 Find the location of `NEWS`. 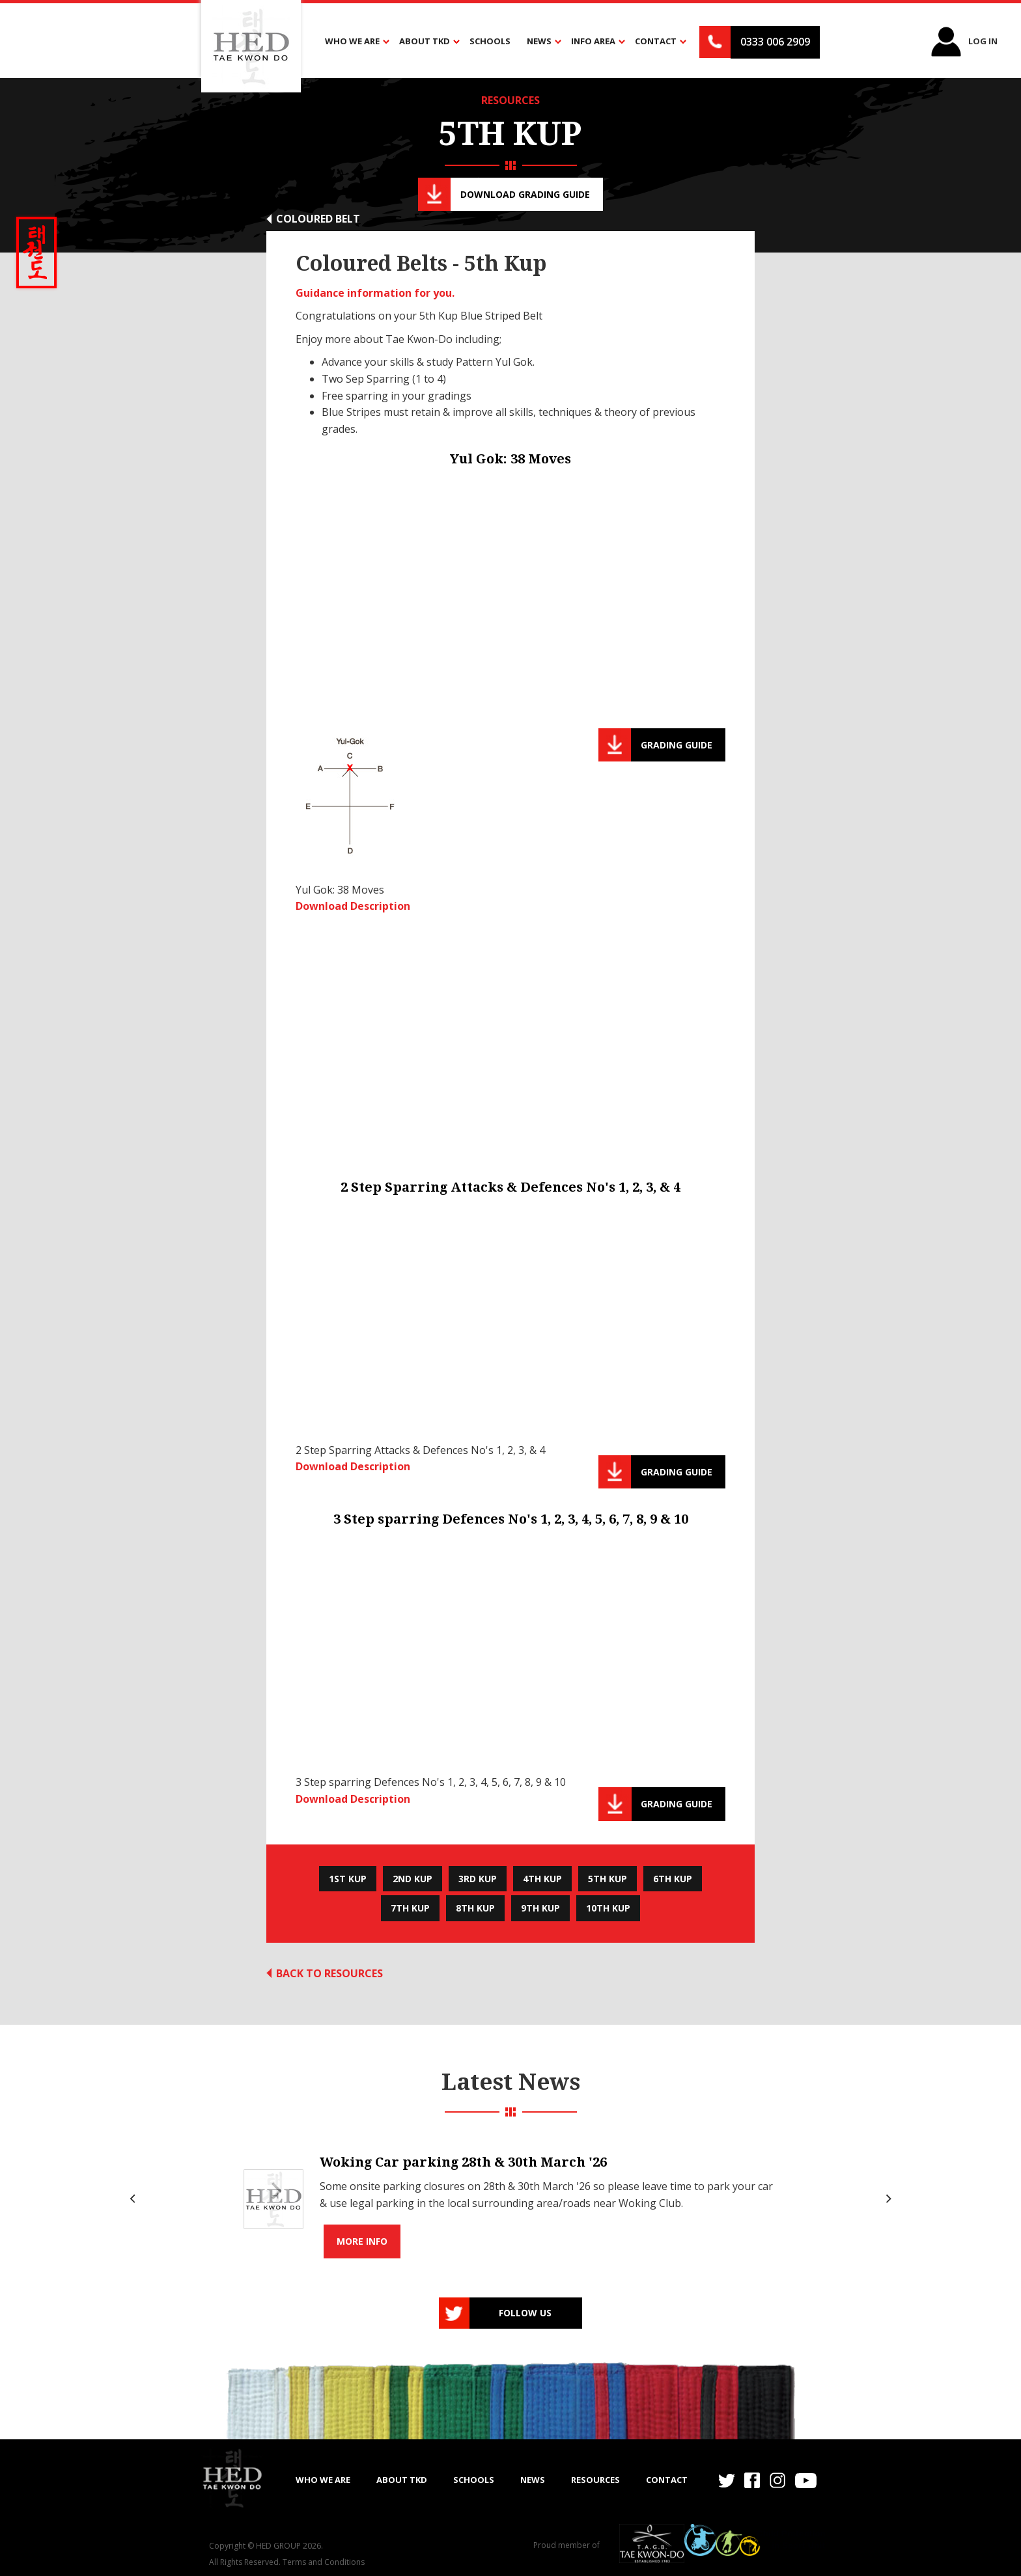

NEWS is located at coordinates (532, 2480).